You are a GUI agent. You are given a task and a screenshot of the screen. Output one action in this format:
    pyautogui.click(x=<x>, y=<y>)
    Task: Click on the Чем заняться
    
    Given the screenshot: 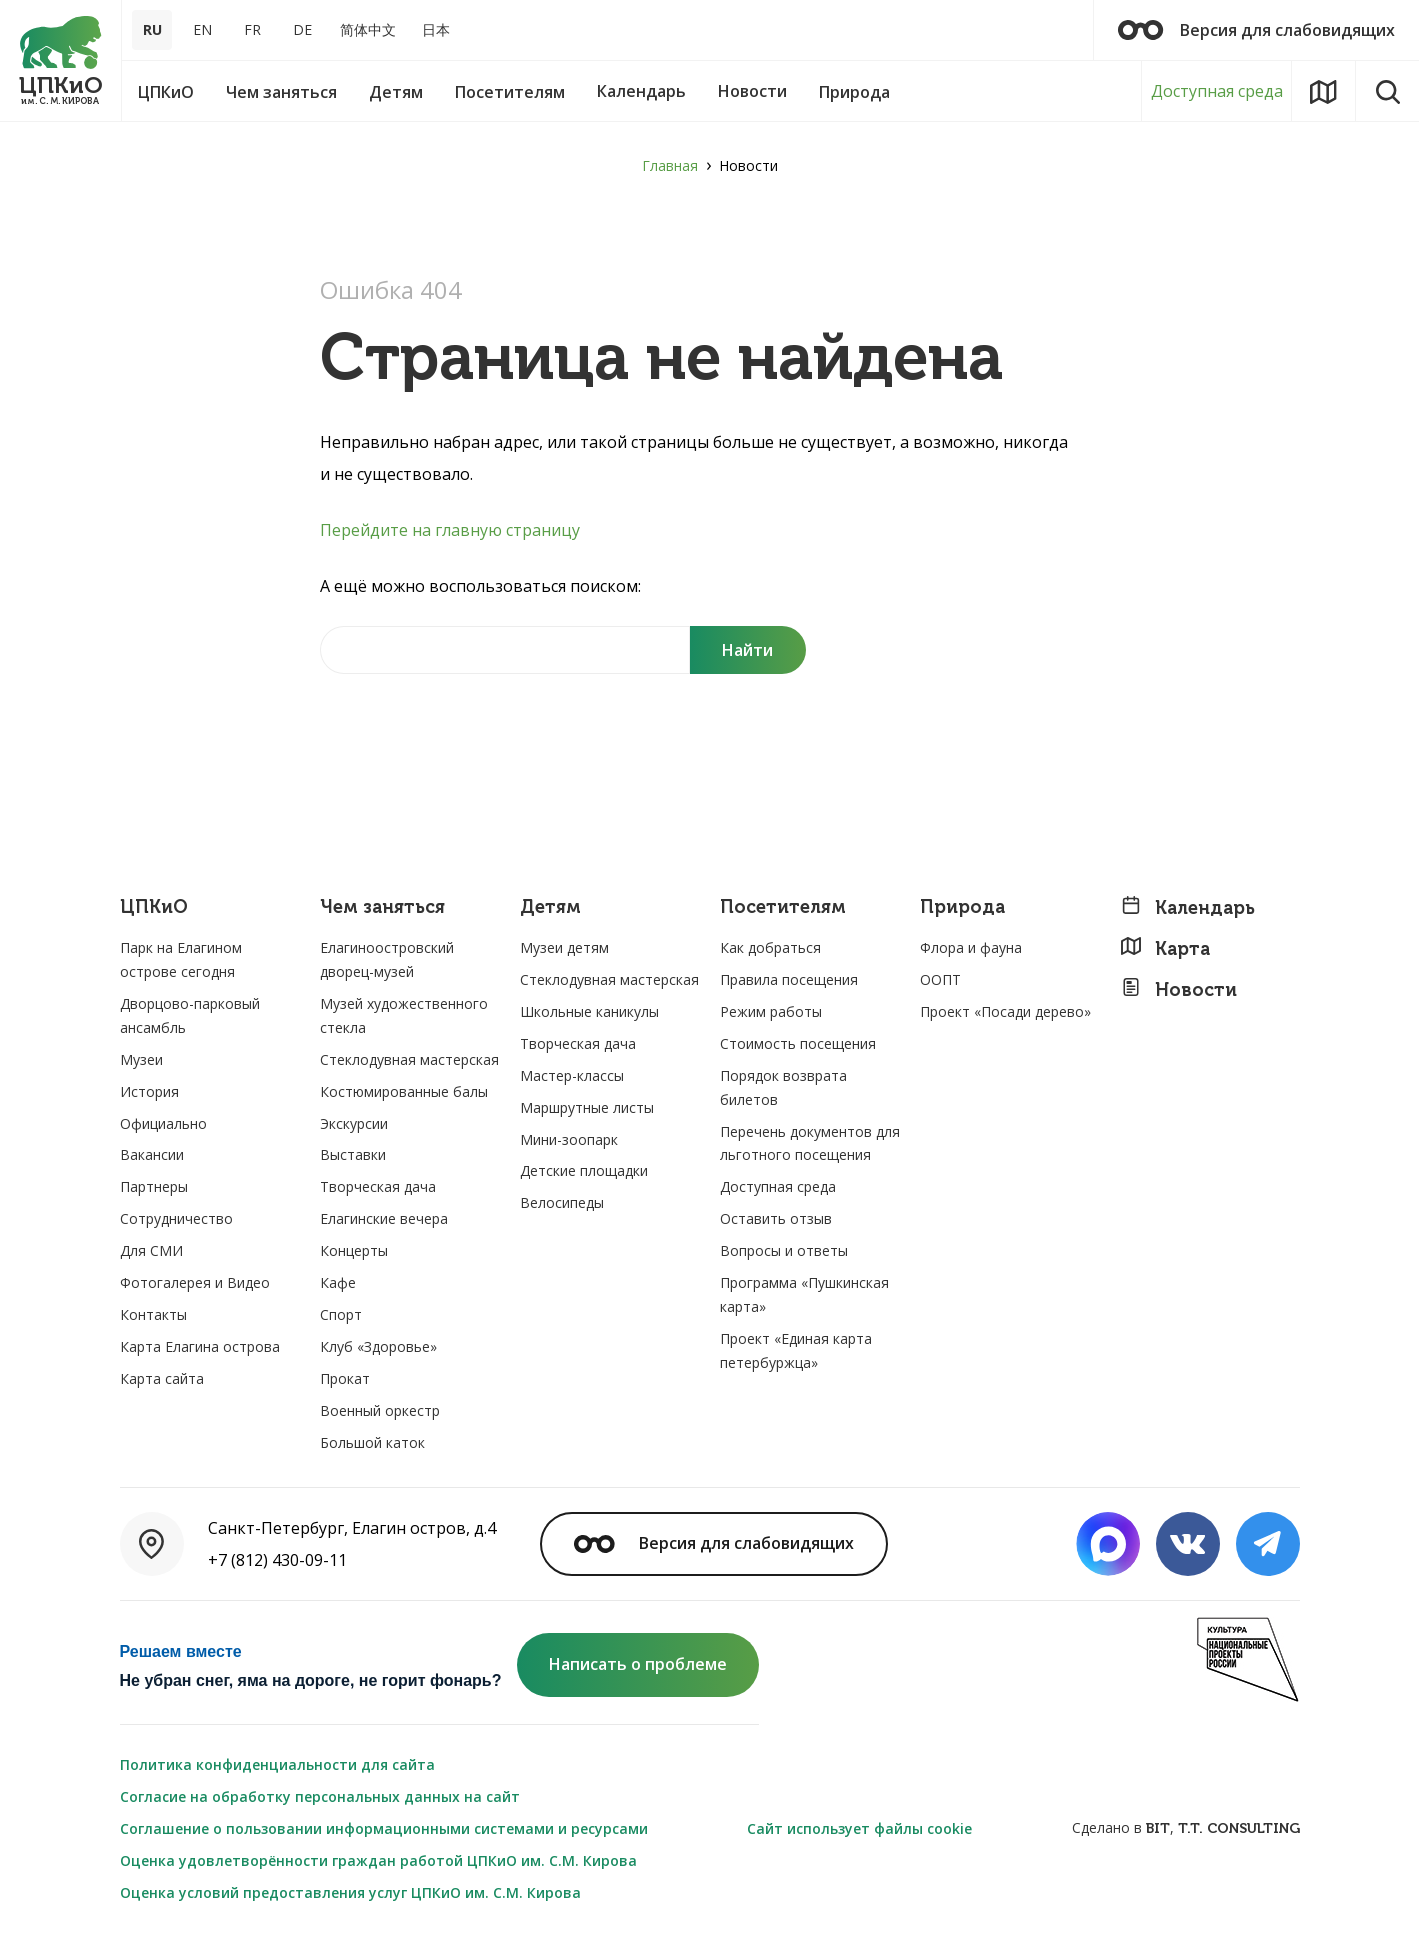 What is the action you would take?
    pyautogui.click(x=382, y=907)
    